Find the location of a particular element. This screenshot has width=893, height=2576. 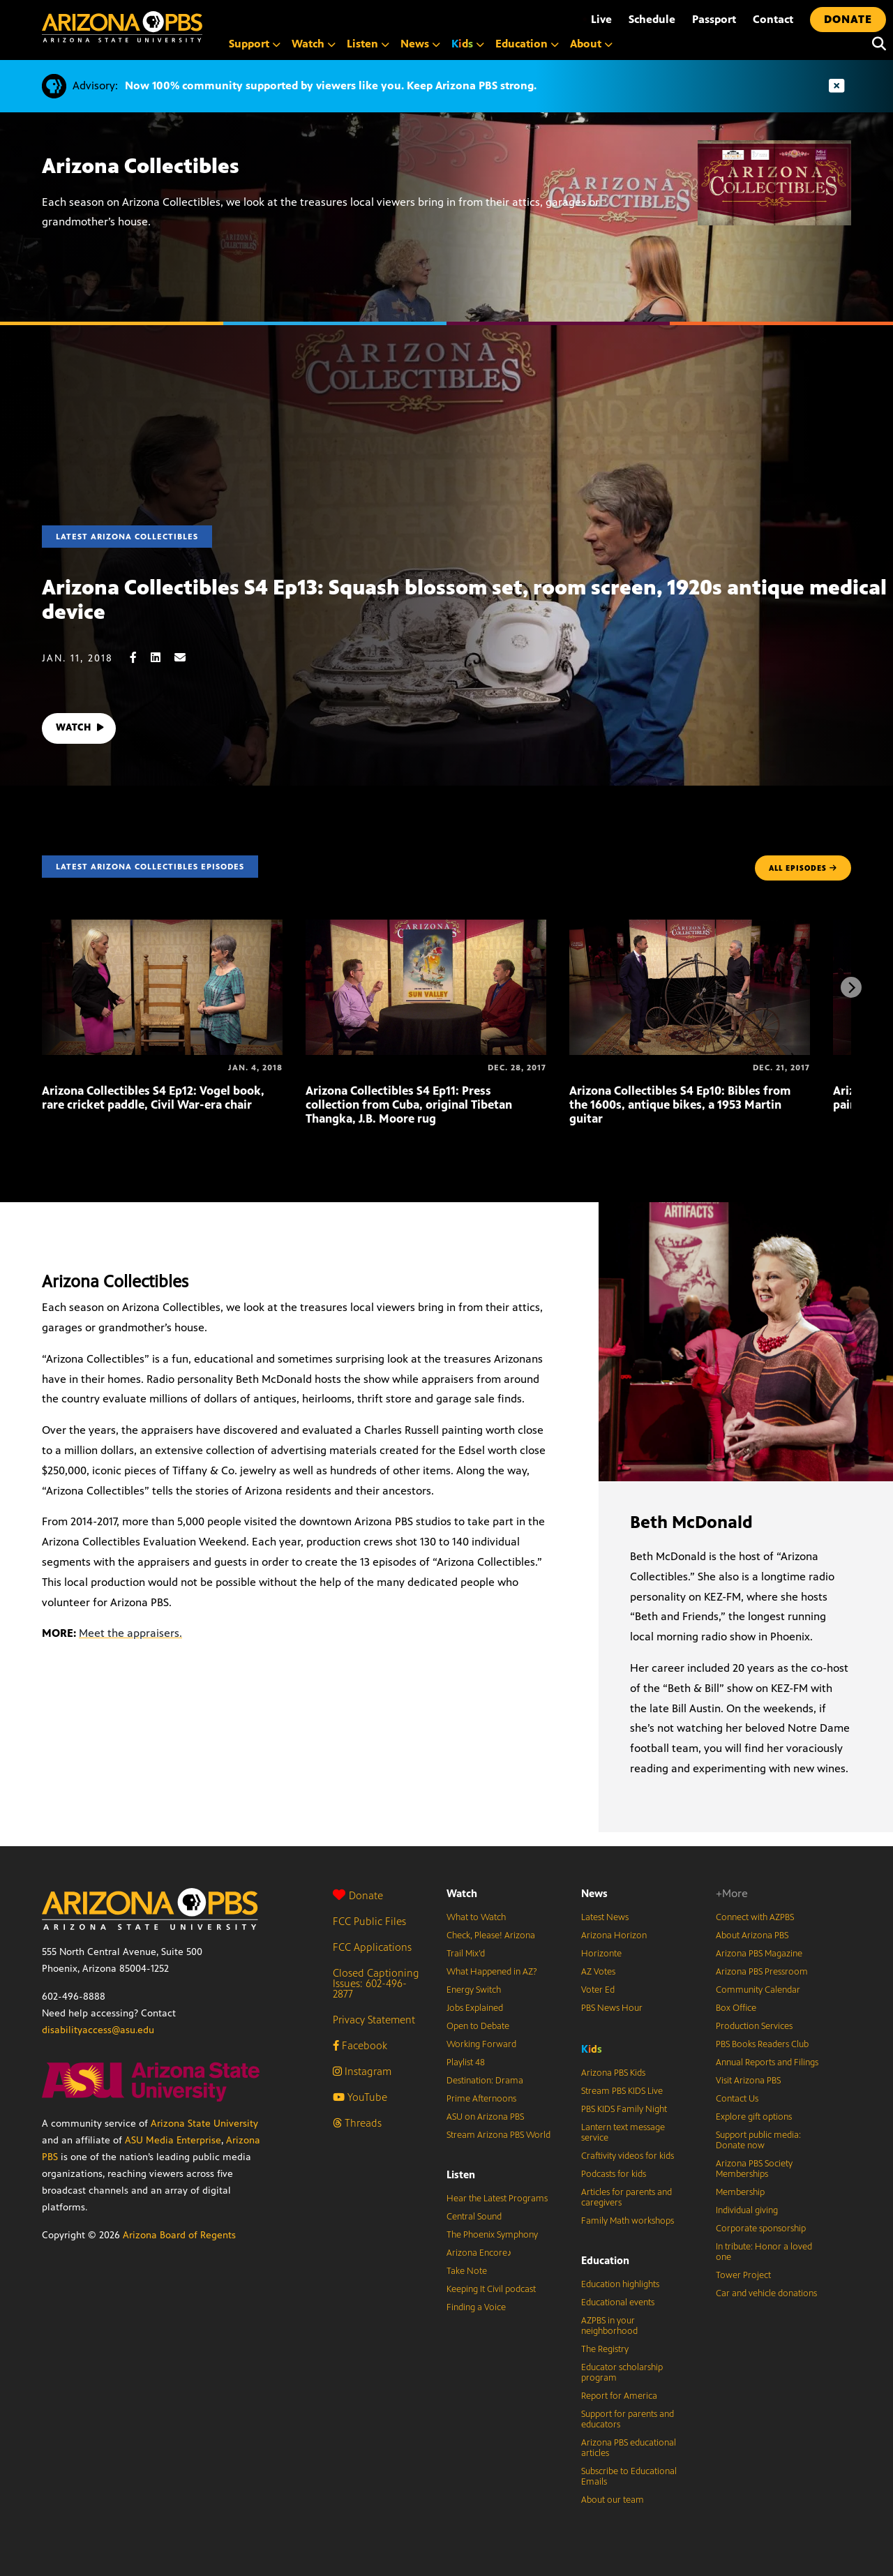

Closed Captioning Issues: 602-496-2877 is located at coordinates (376, 1983).